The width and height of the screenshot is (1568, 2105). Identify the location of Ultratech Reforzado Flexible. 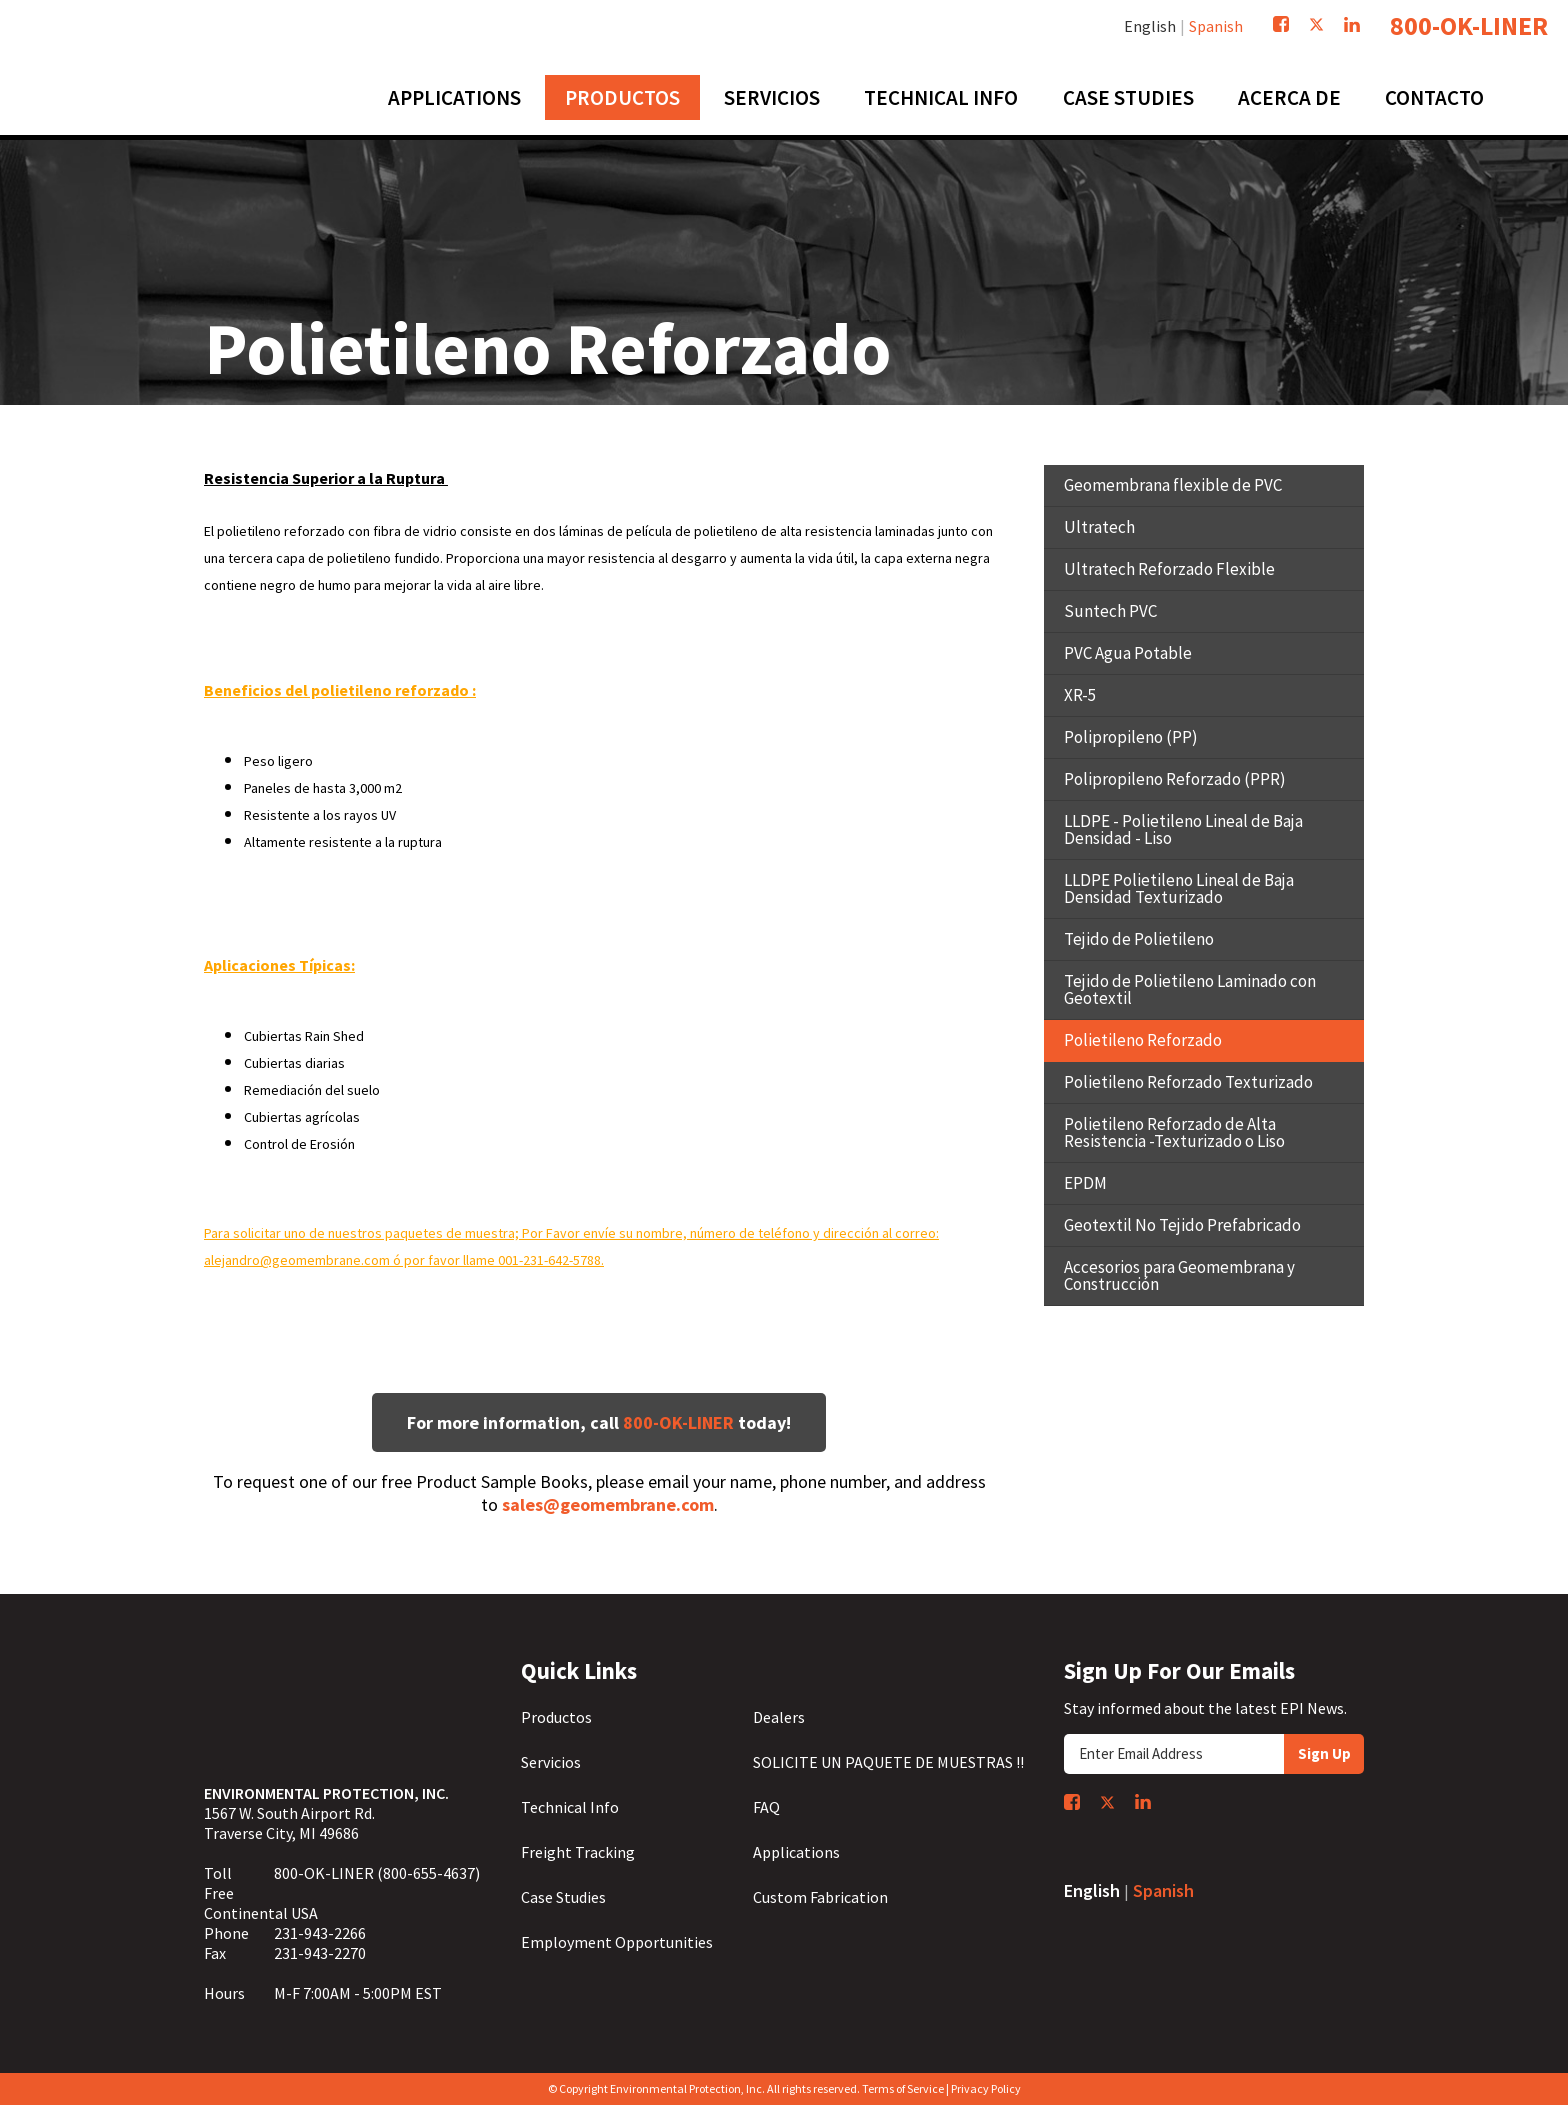
(1169, 569).